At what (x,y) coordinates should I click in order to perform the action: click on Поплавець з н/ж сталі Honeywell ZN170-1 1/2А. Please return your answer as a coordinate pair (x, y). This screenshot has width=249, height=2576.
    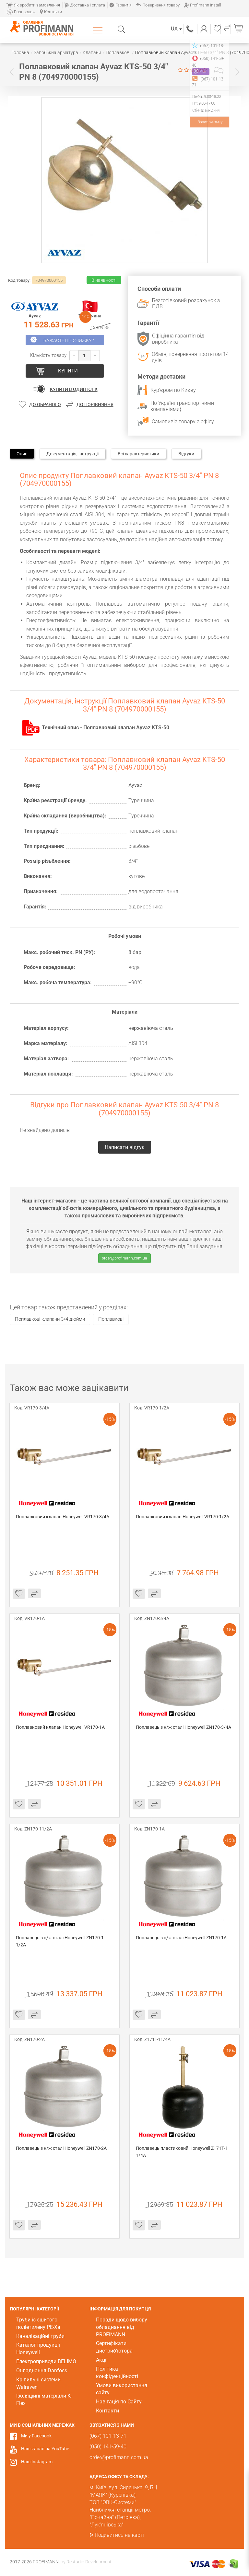
    Looking at the image, I should click on (60, 1941).